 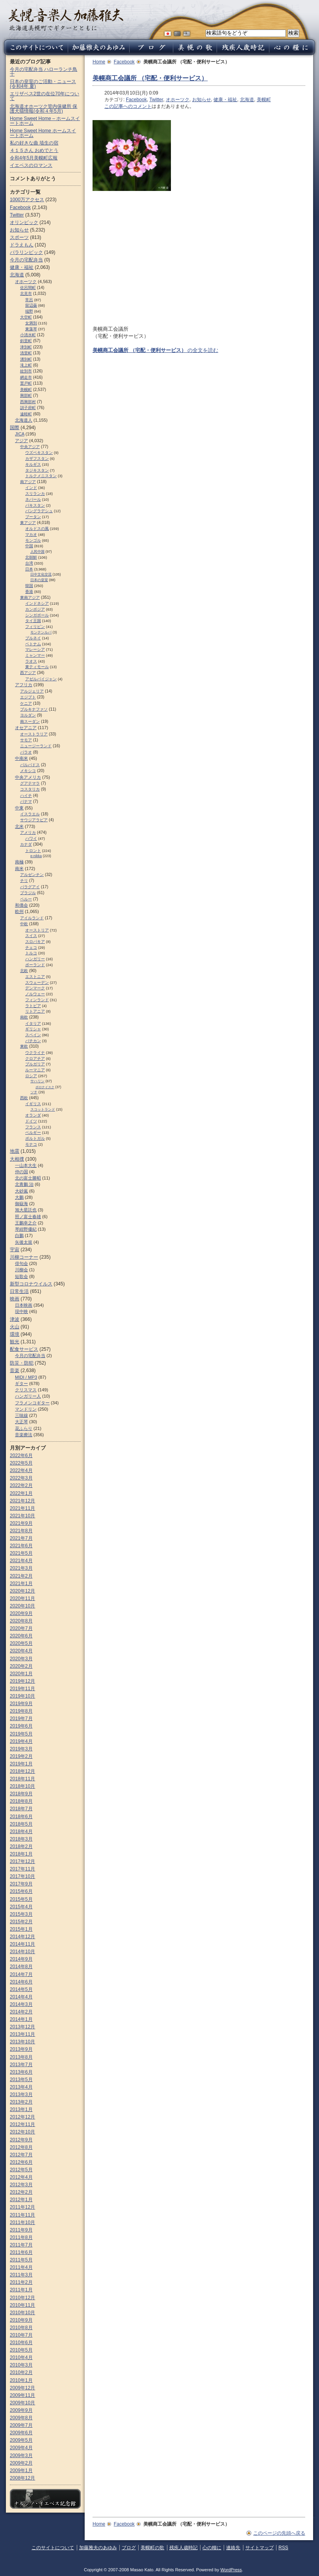 What do you see at coordinates (225, 99) in the screenshot?
I see `健康・福祉` at bounding box center [225, 99].